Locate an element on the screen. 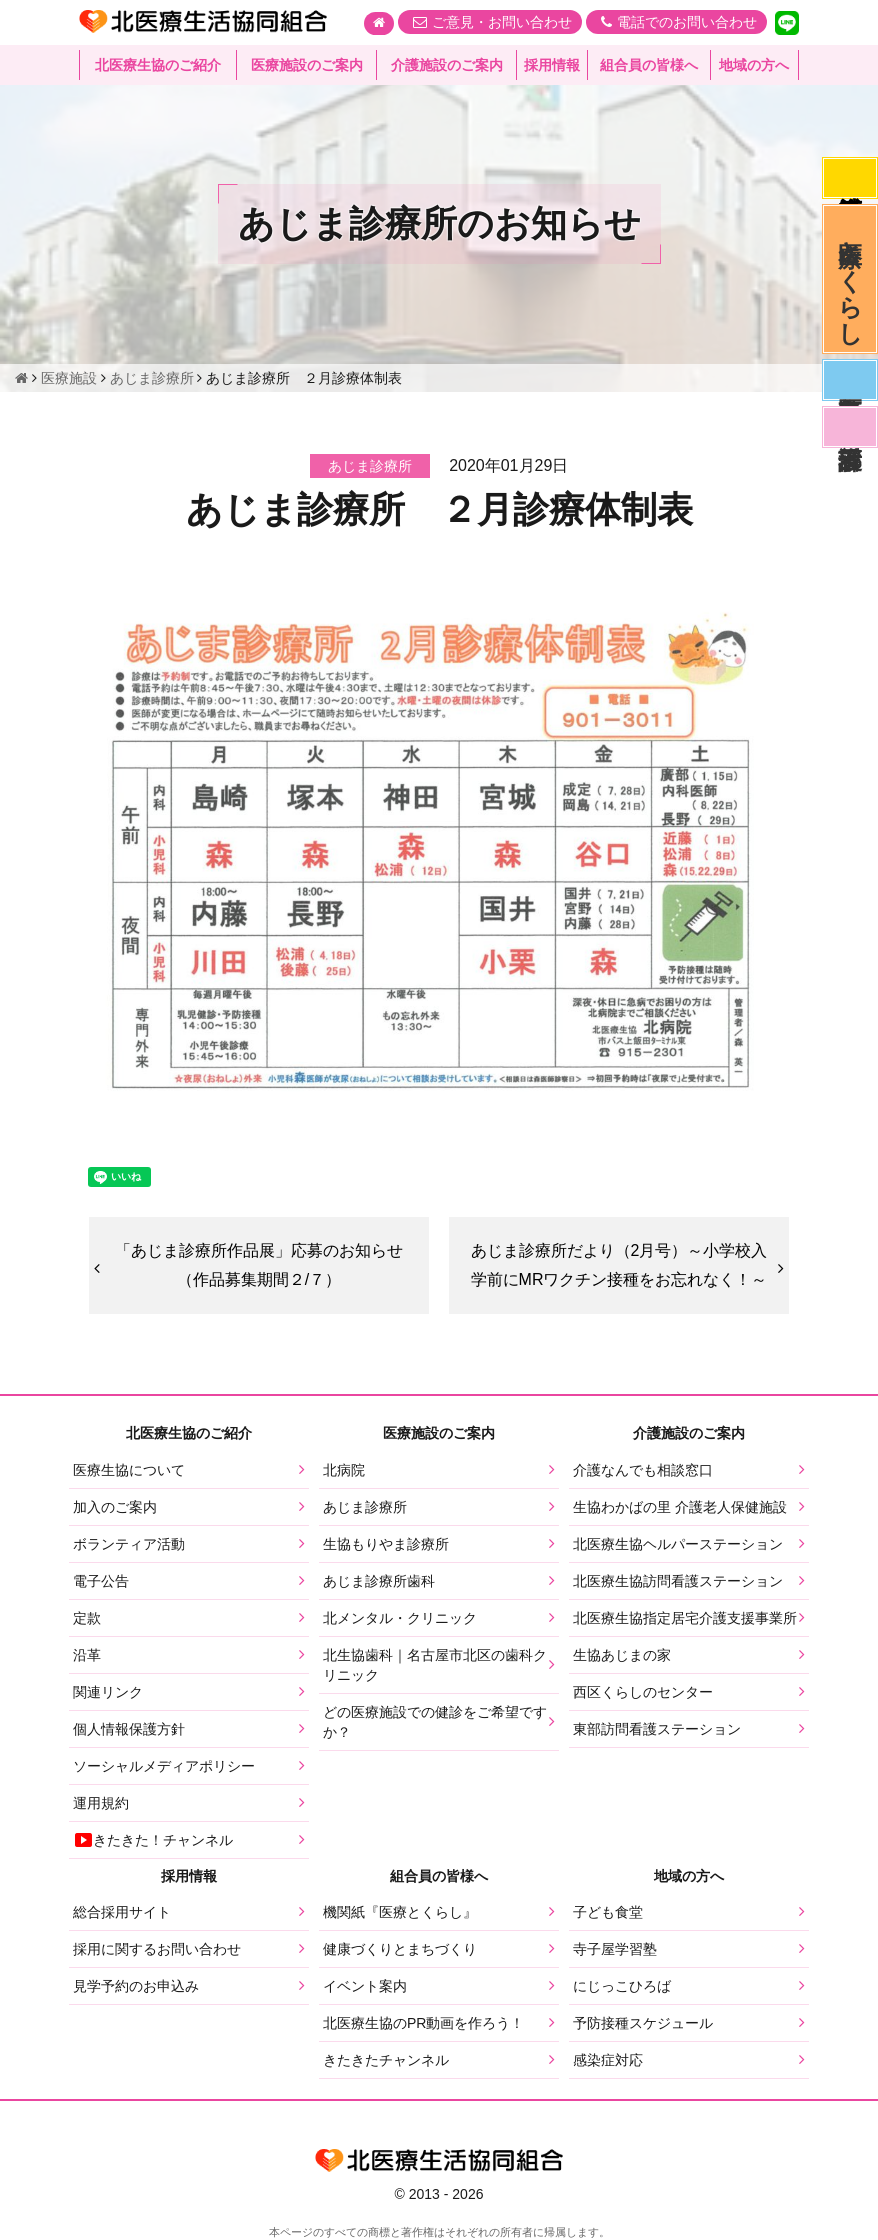 The image size is (878, 2240). 医療施設のご案内 is located at coordinates (307, 65).